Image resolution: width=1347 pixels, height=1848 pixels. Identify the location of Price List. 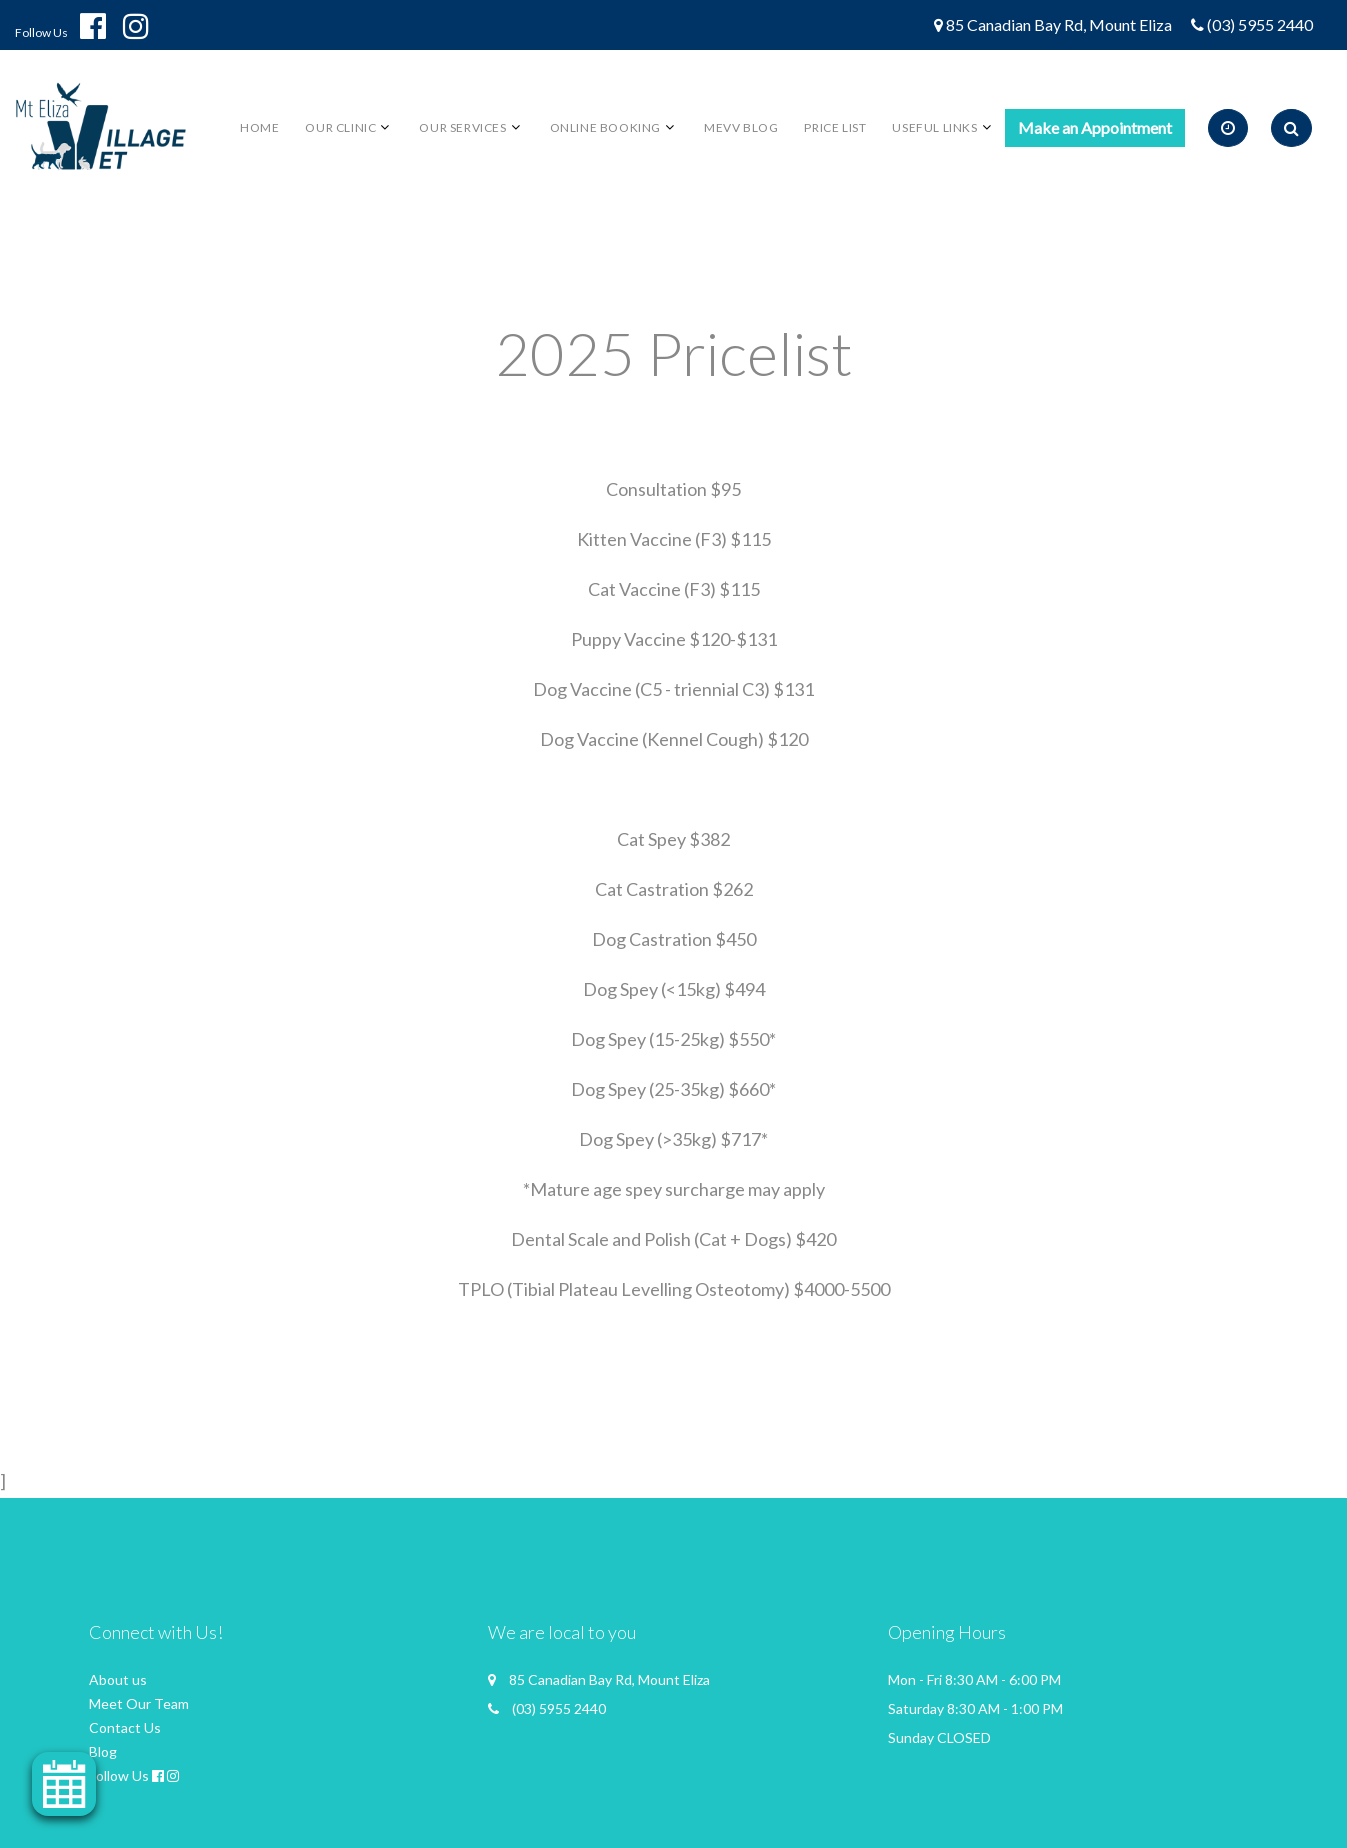
(835, 127).